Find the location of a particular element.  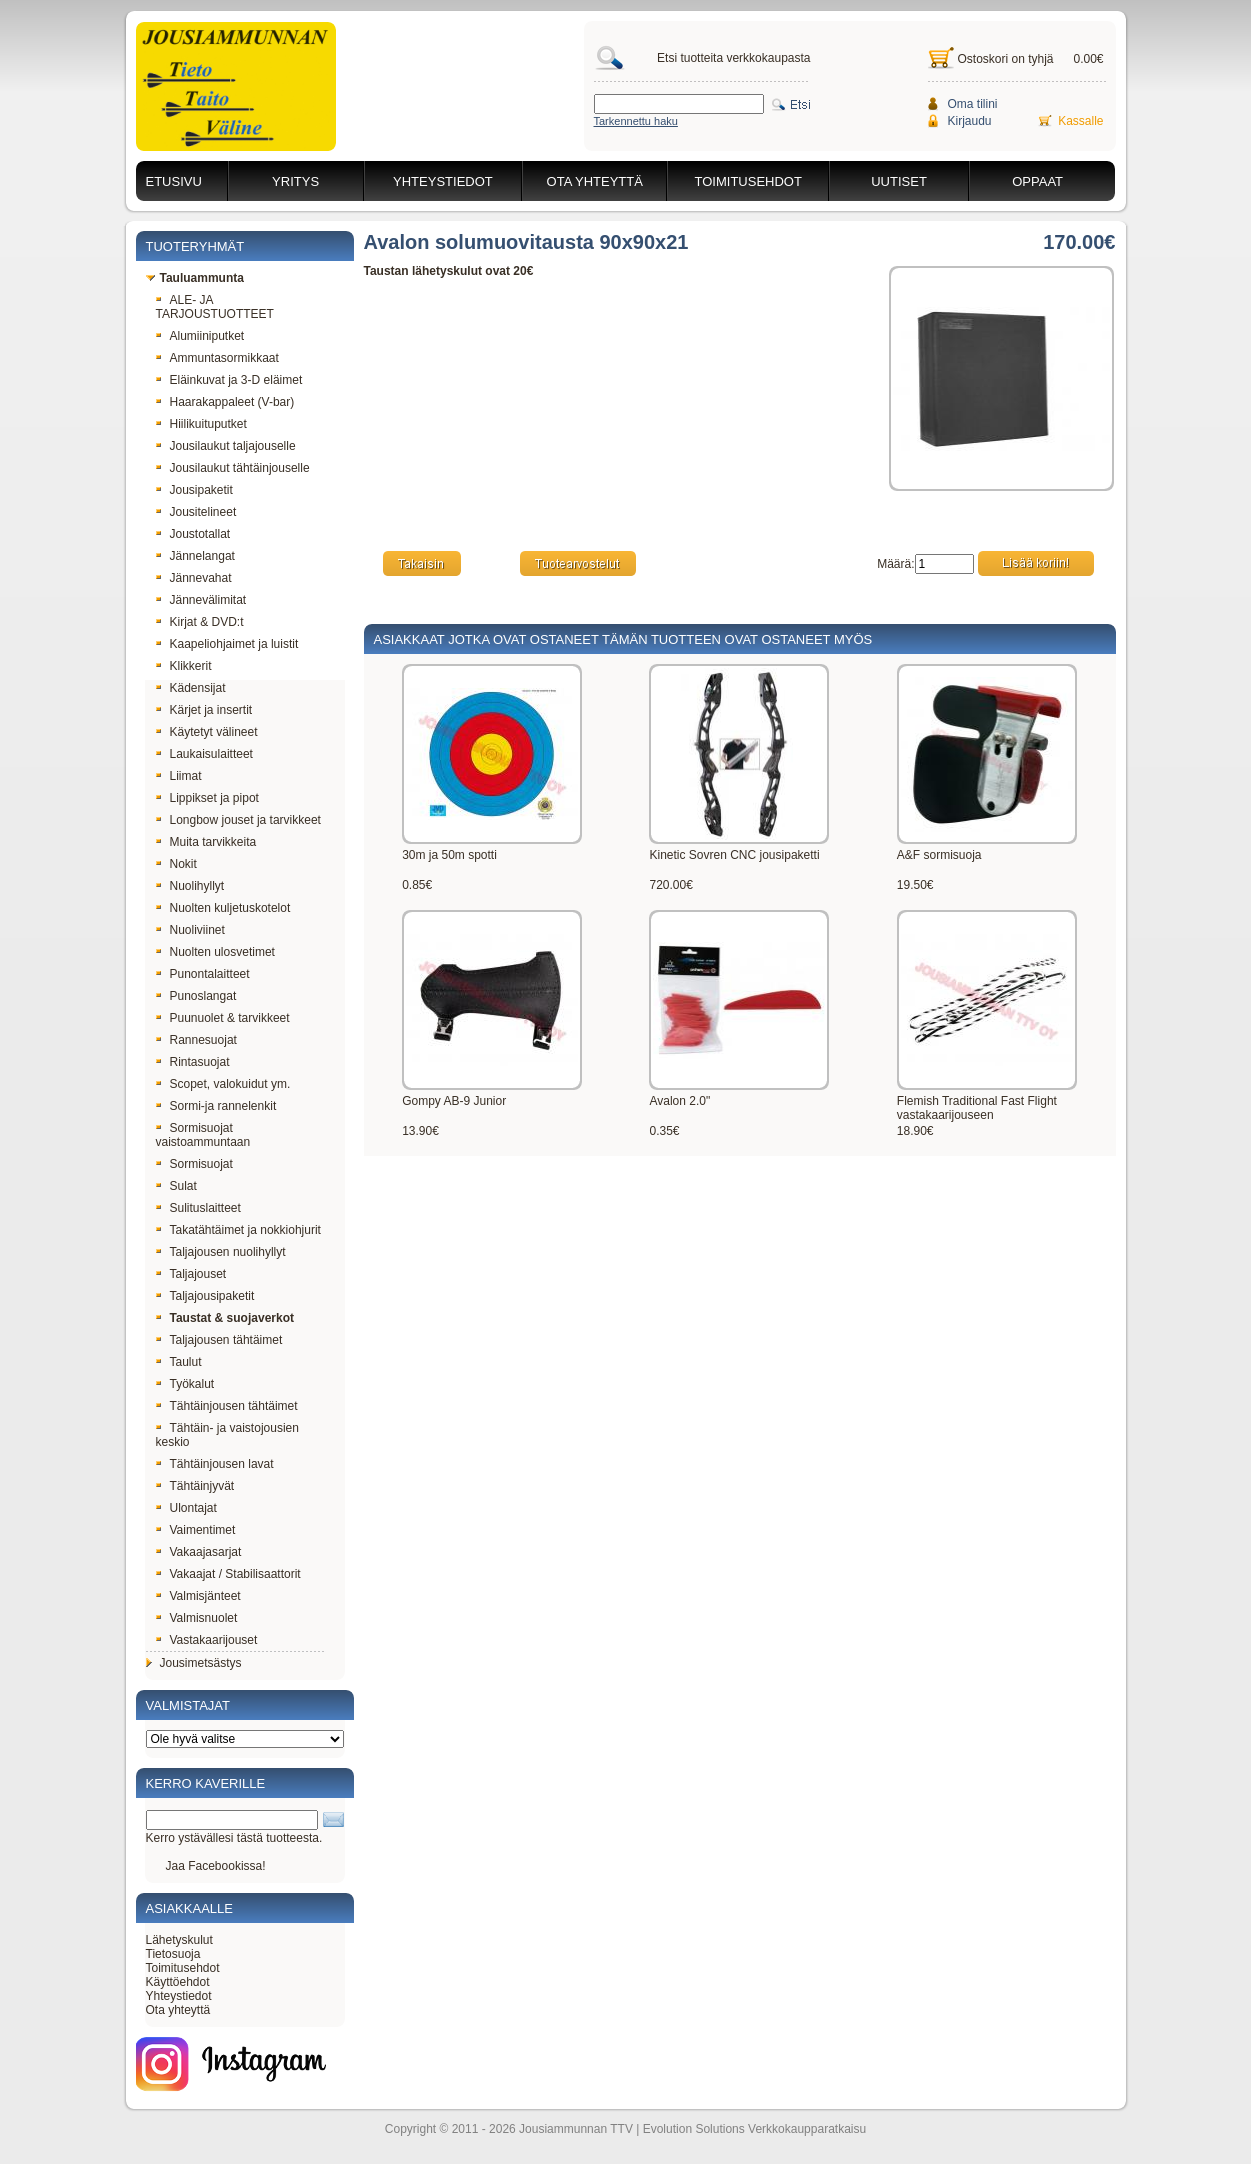

ALE- JA TARJOUSTUOTTEET is located at coordinates (215, 307).